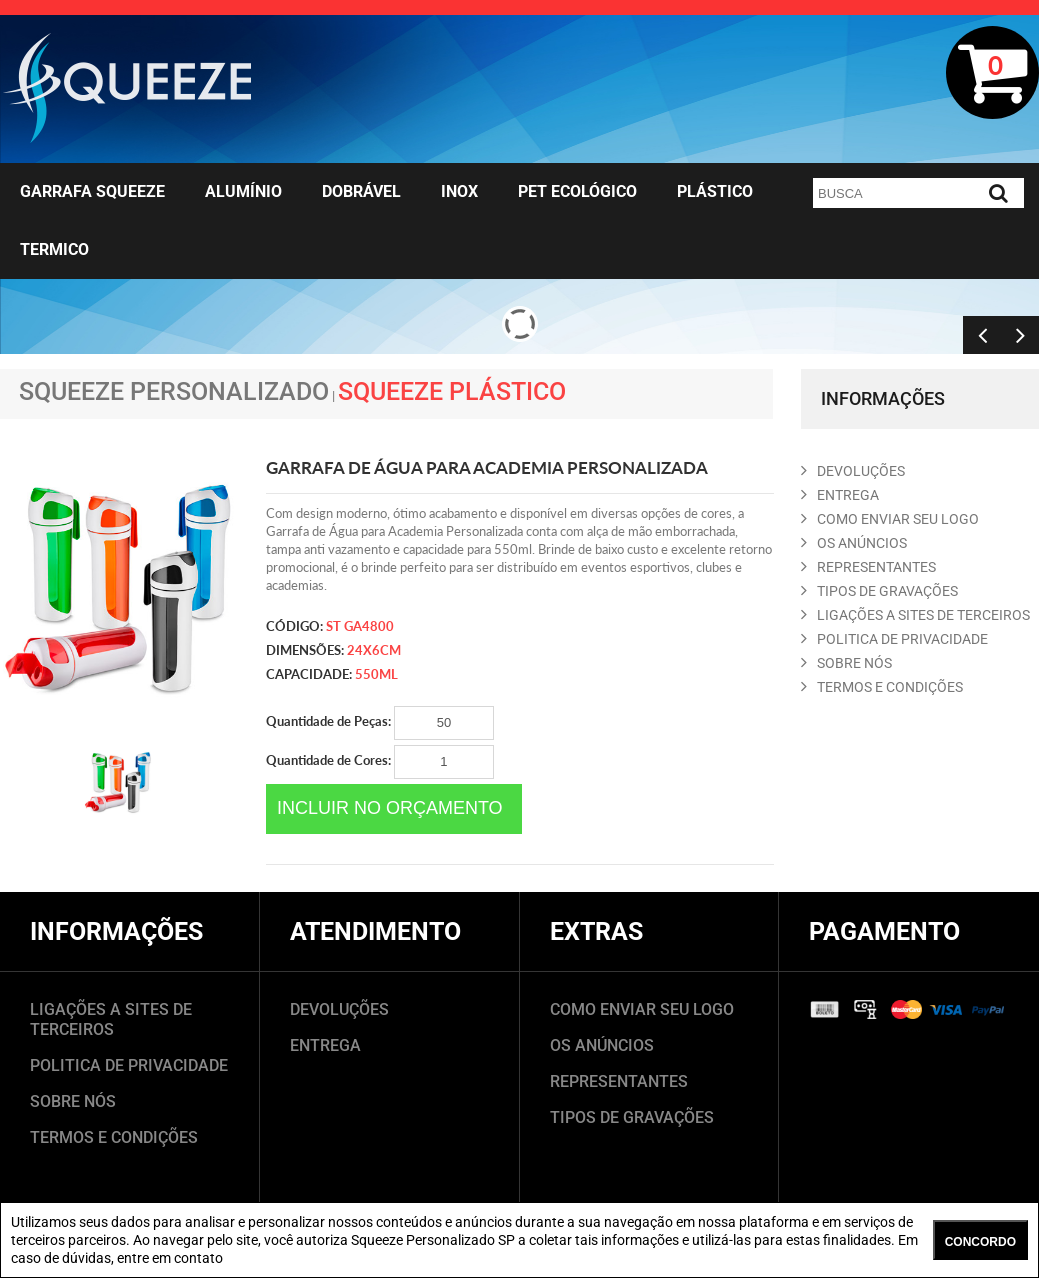  What do you see at coordinates (54, 249) in the screenshot?
I see `Termico` at bounding box center [54, 249].